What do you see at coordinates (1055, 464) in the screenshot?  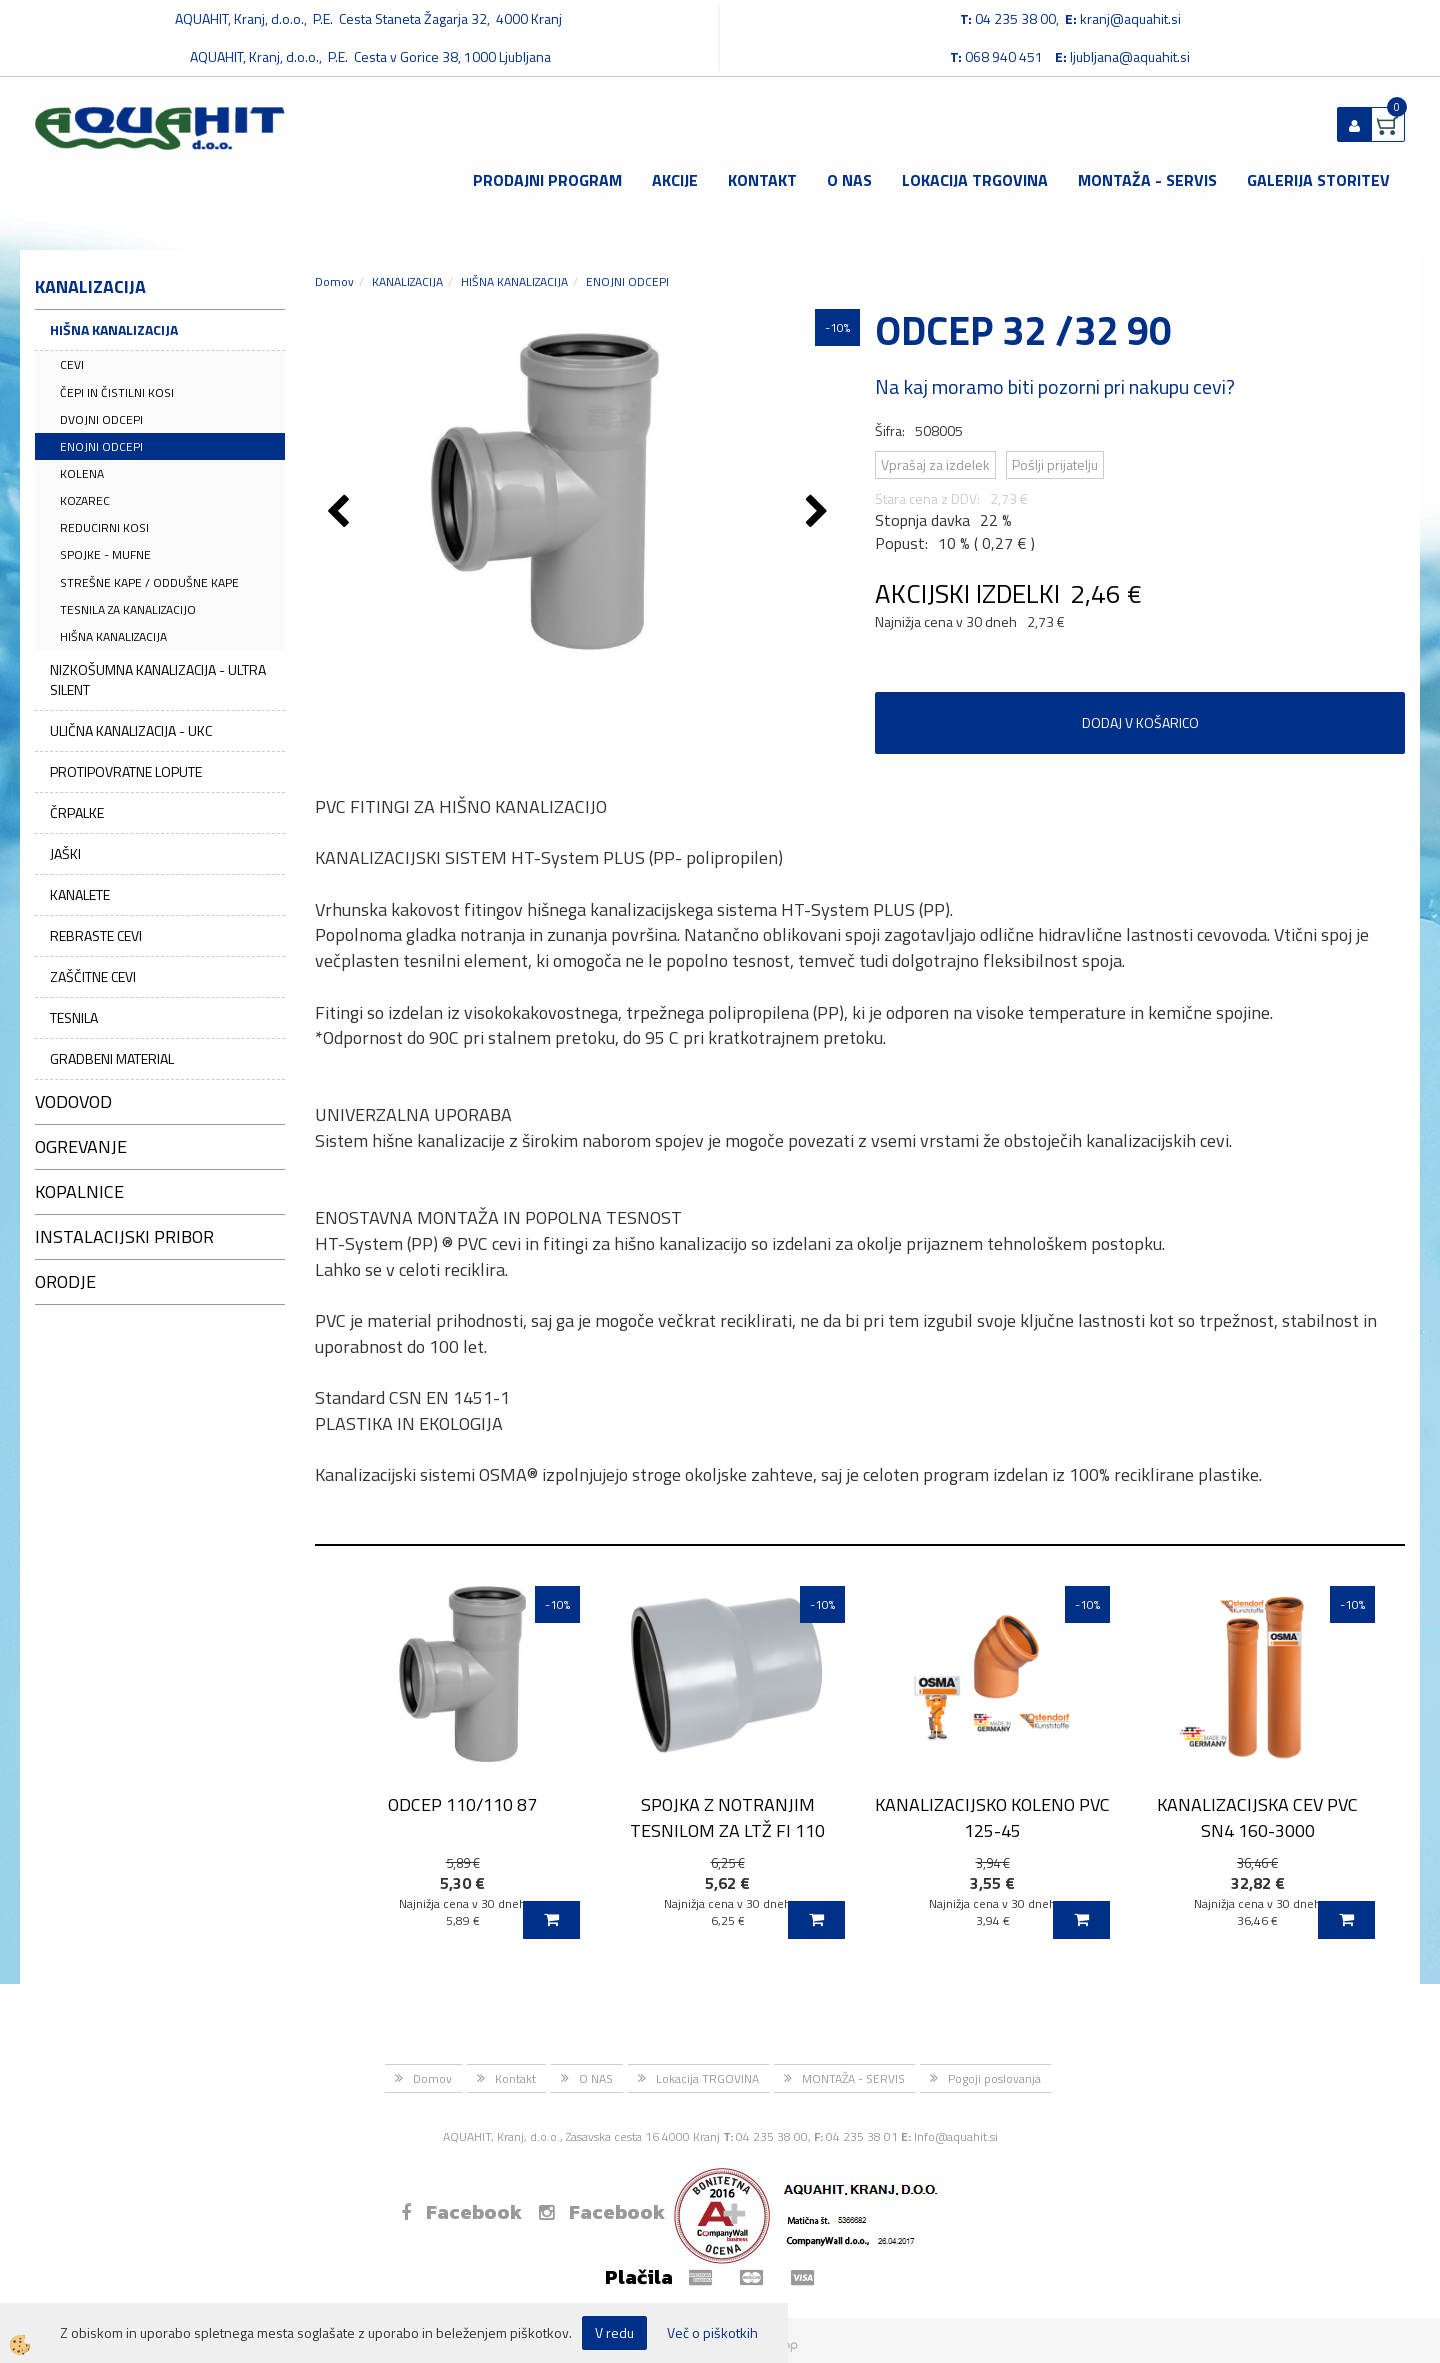 I see `Pošlji prijatelju` at bounding box center [1055, 464].